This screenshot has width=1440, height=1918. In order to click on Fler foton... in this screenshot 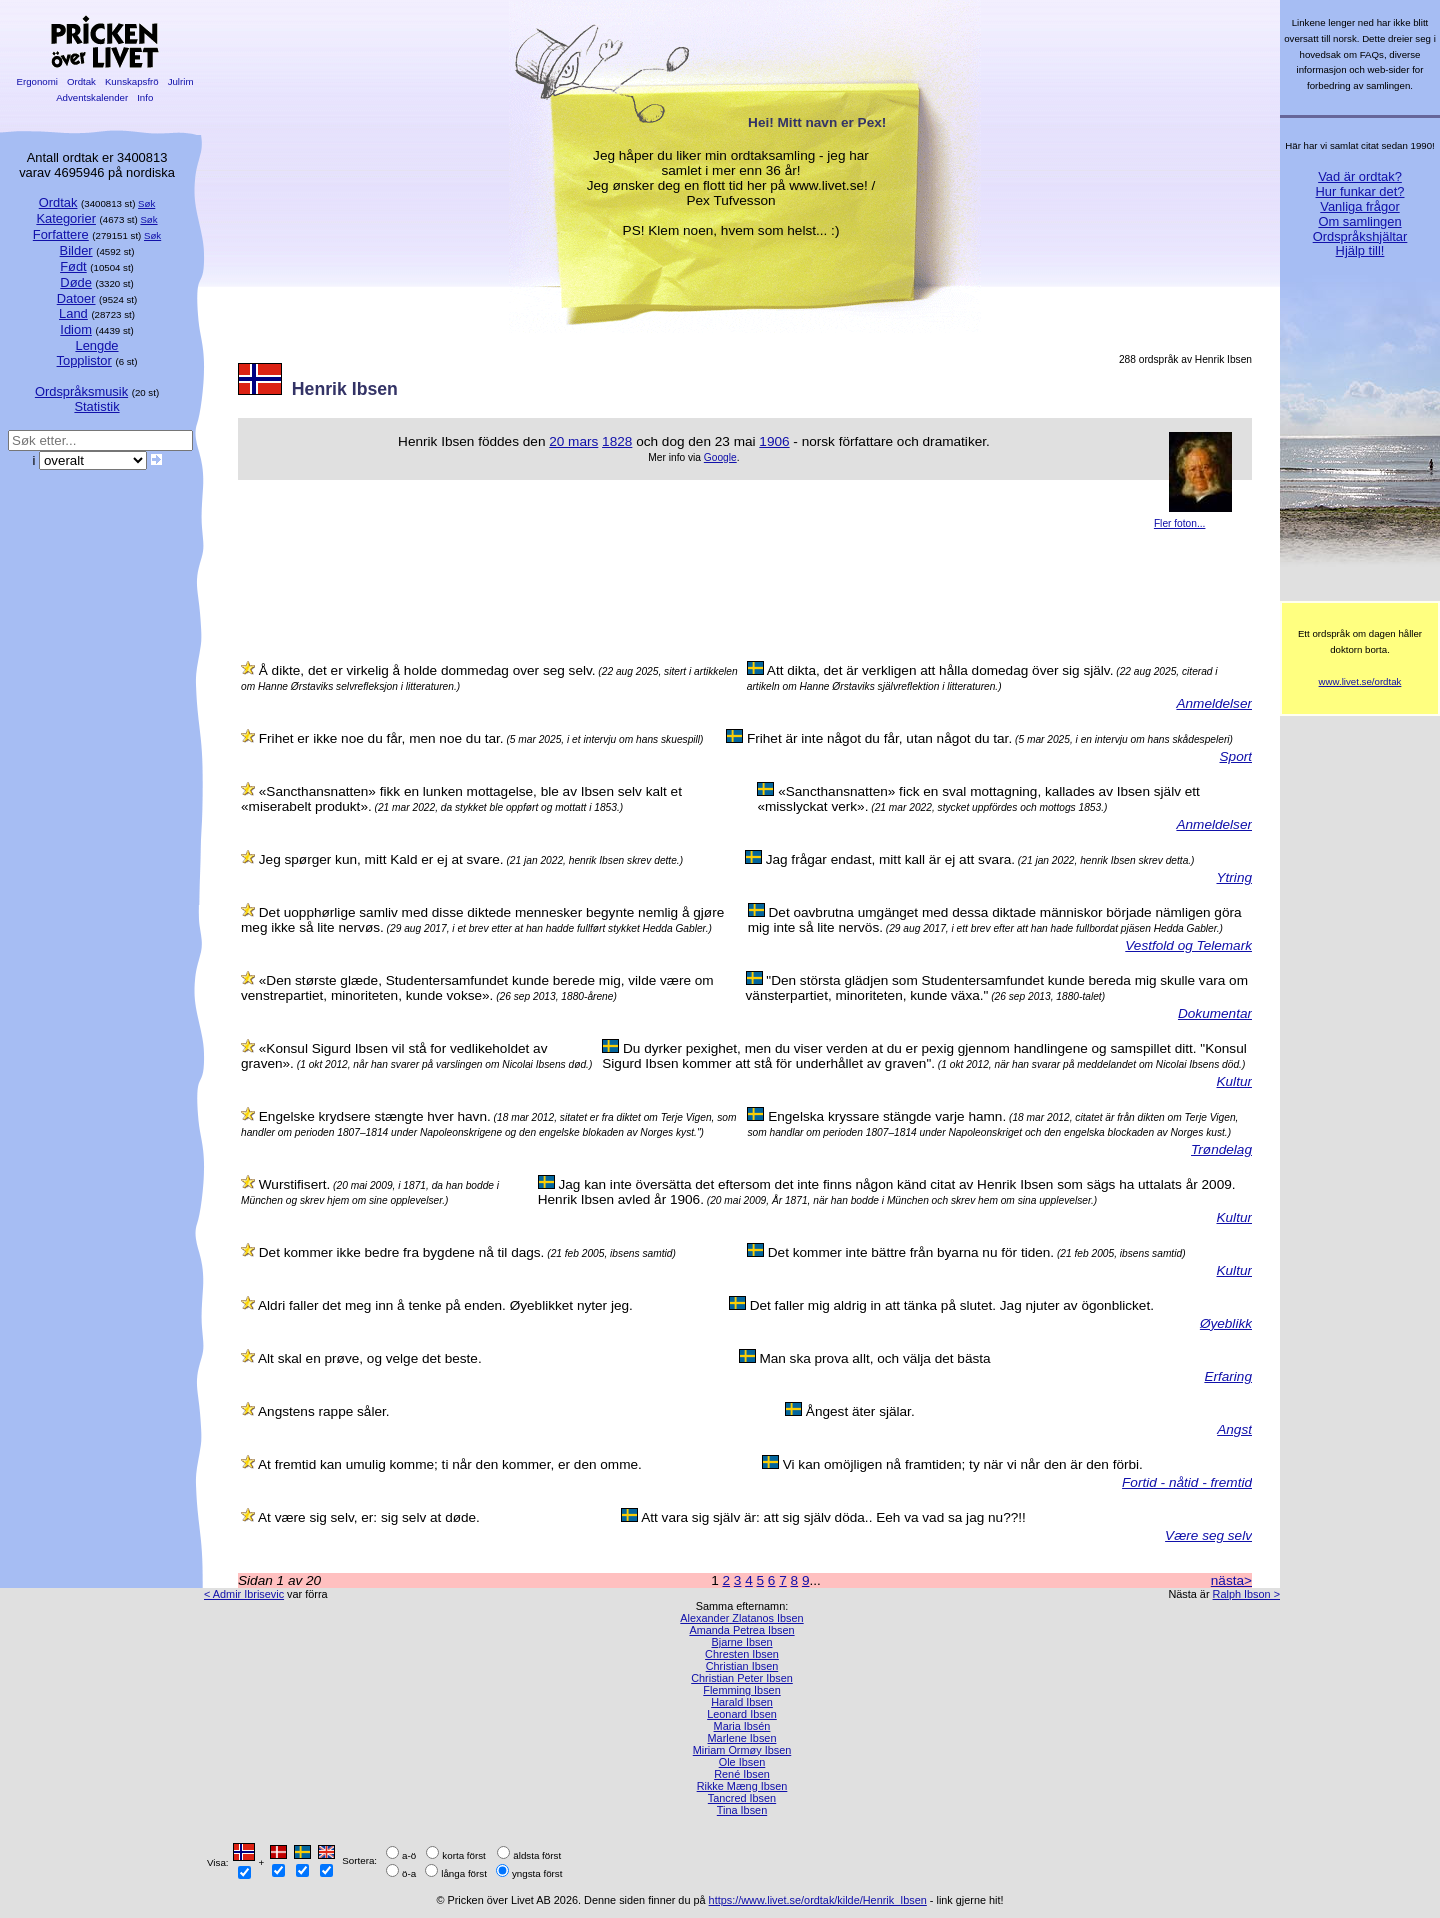, I will do `click(1180, 523)`.